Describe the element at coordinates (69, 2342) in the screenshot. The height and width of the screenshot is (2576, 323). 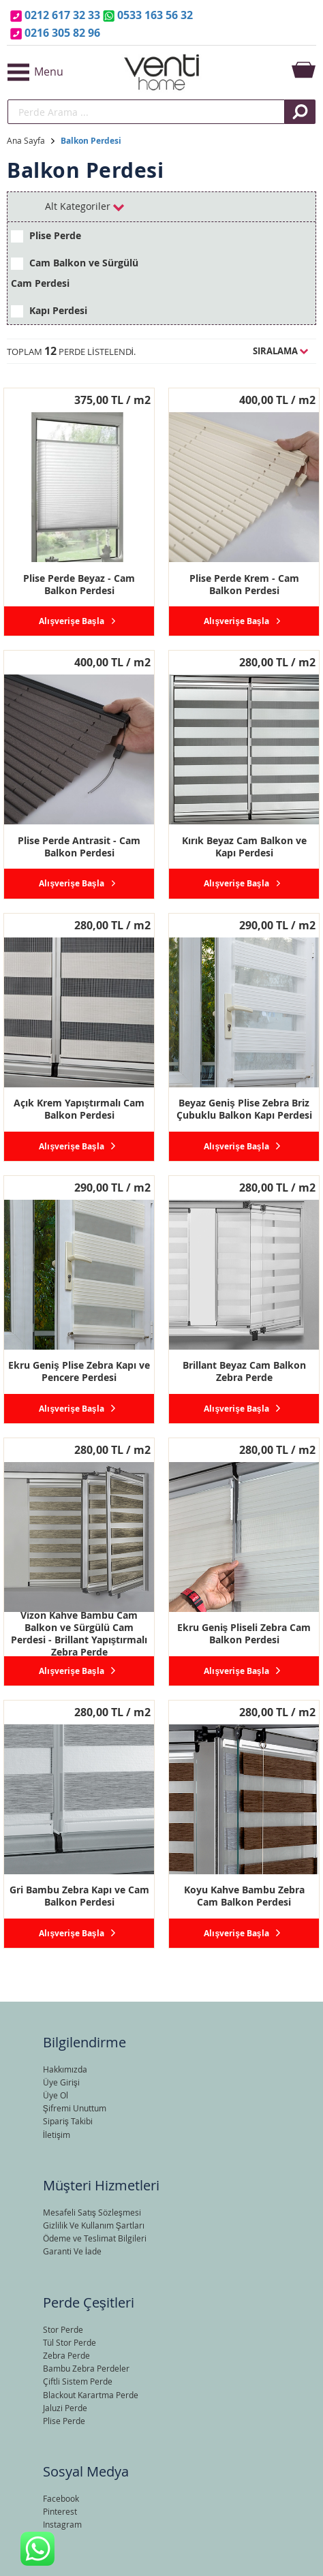
I see `Tül Stor Perde` at that location.